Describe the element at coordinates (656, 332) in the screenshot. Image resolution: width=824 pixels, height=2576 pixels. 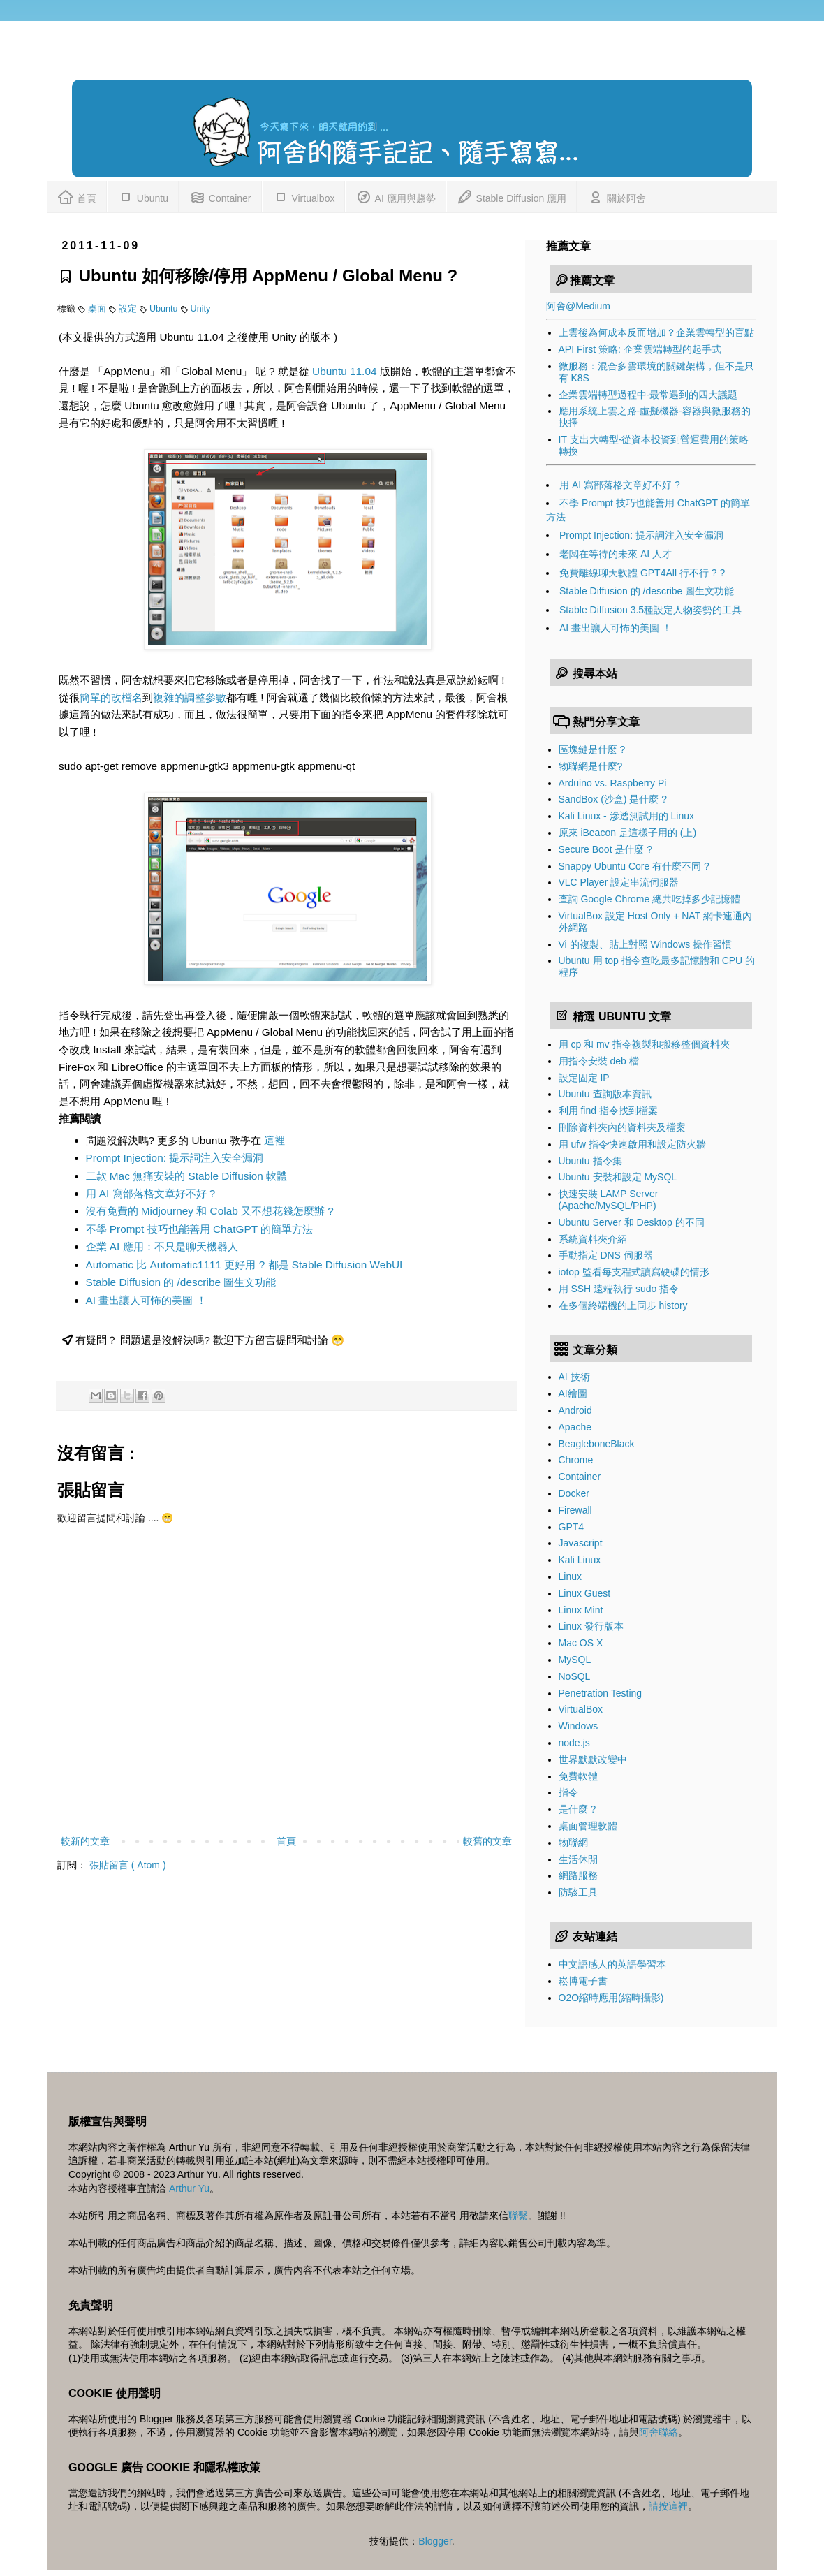
I see `上雲後為何成本反而增加？企業雲轉型的盲點` at that location.